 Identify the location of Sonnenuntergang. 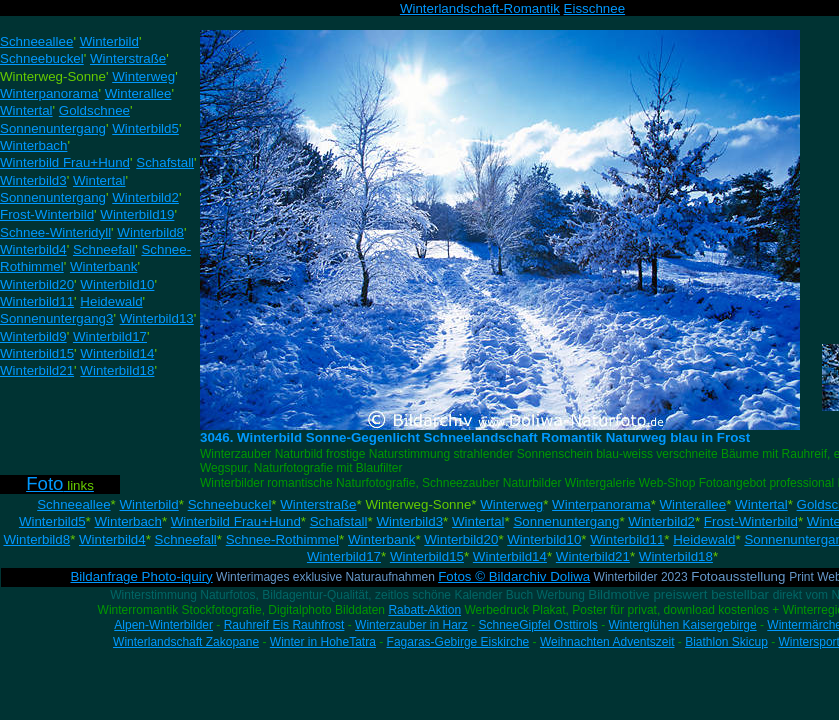
(566, 521).